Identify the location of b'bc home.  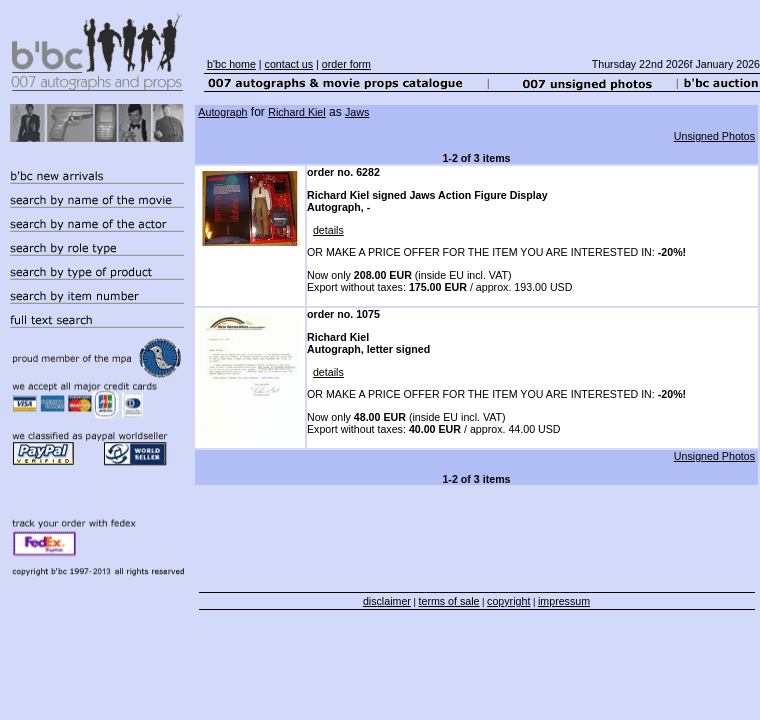
(231, 64).